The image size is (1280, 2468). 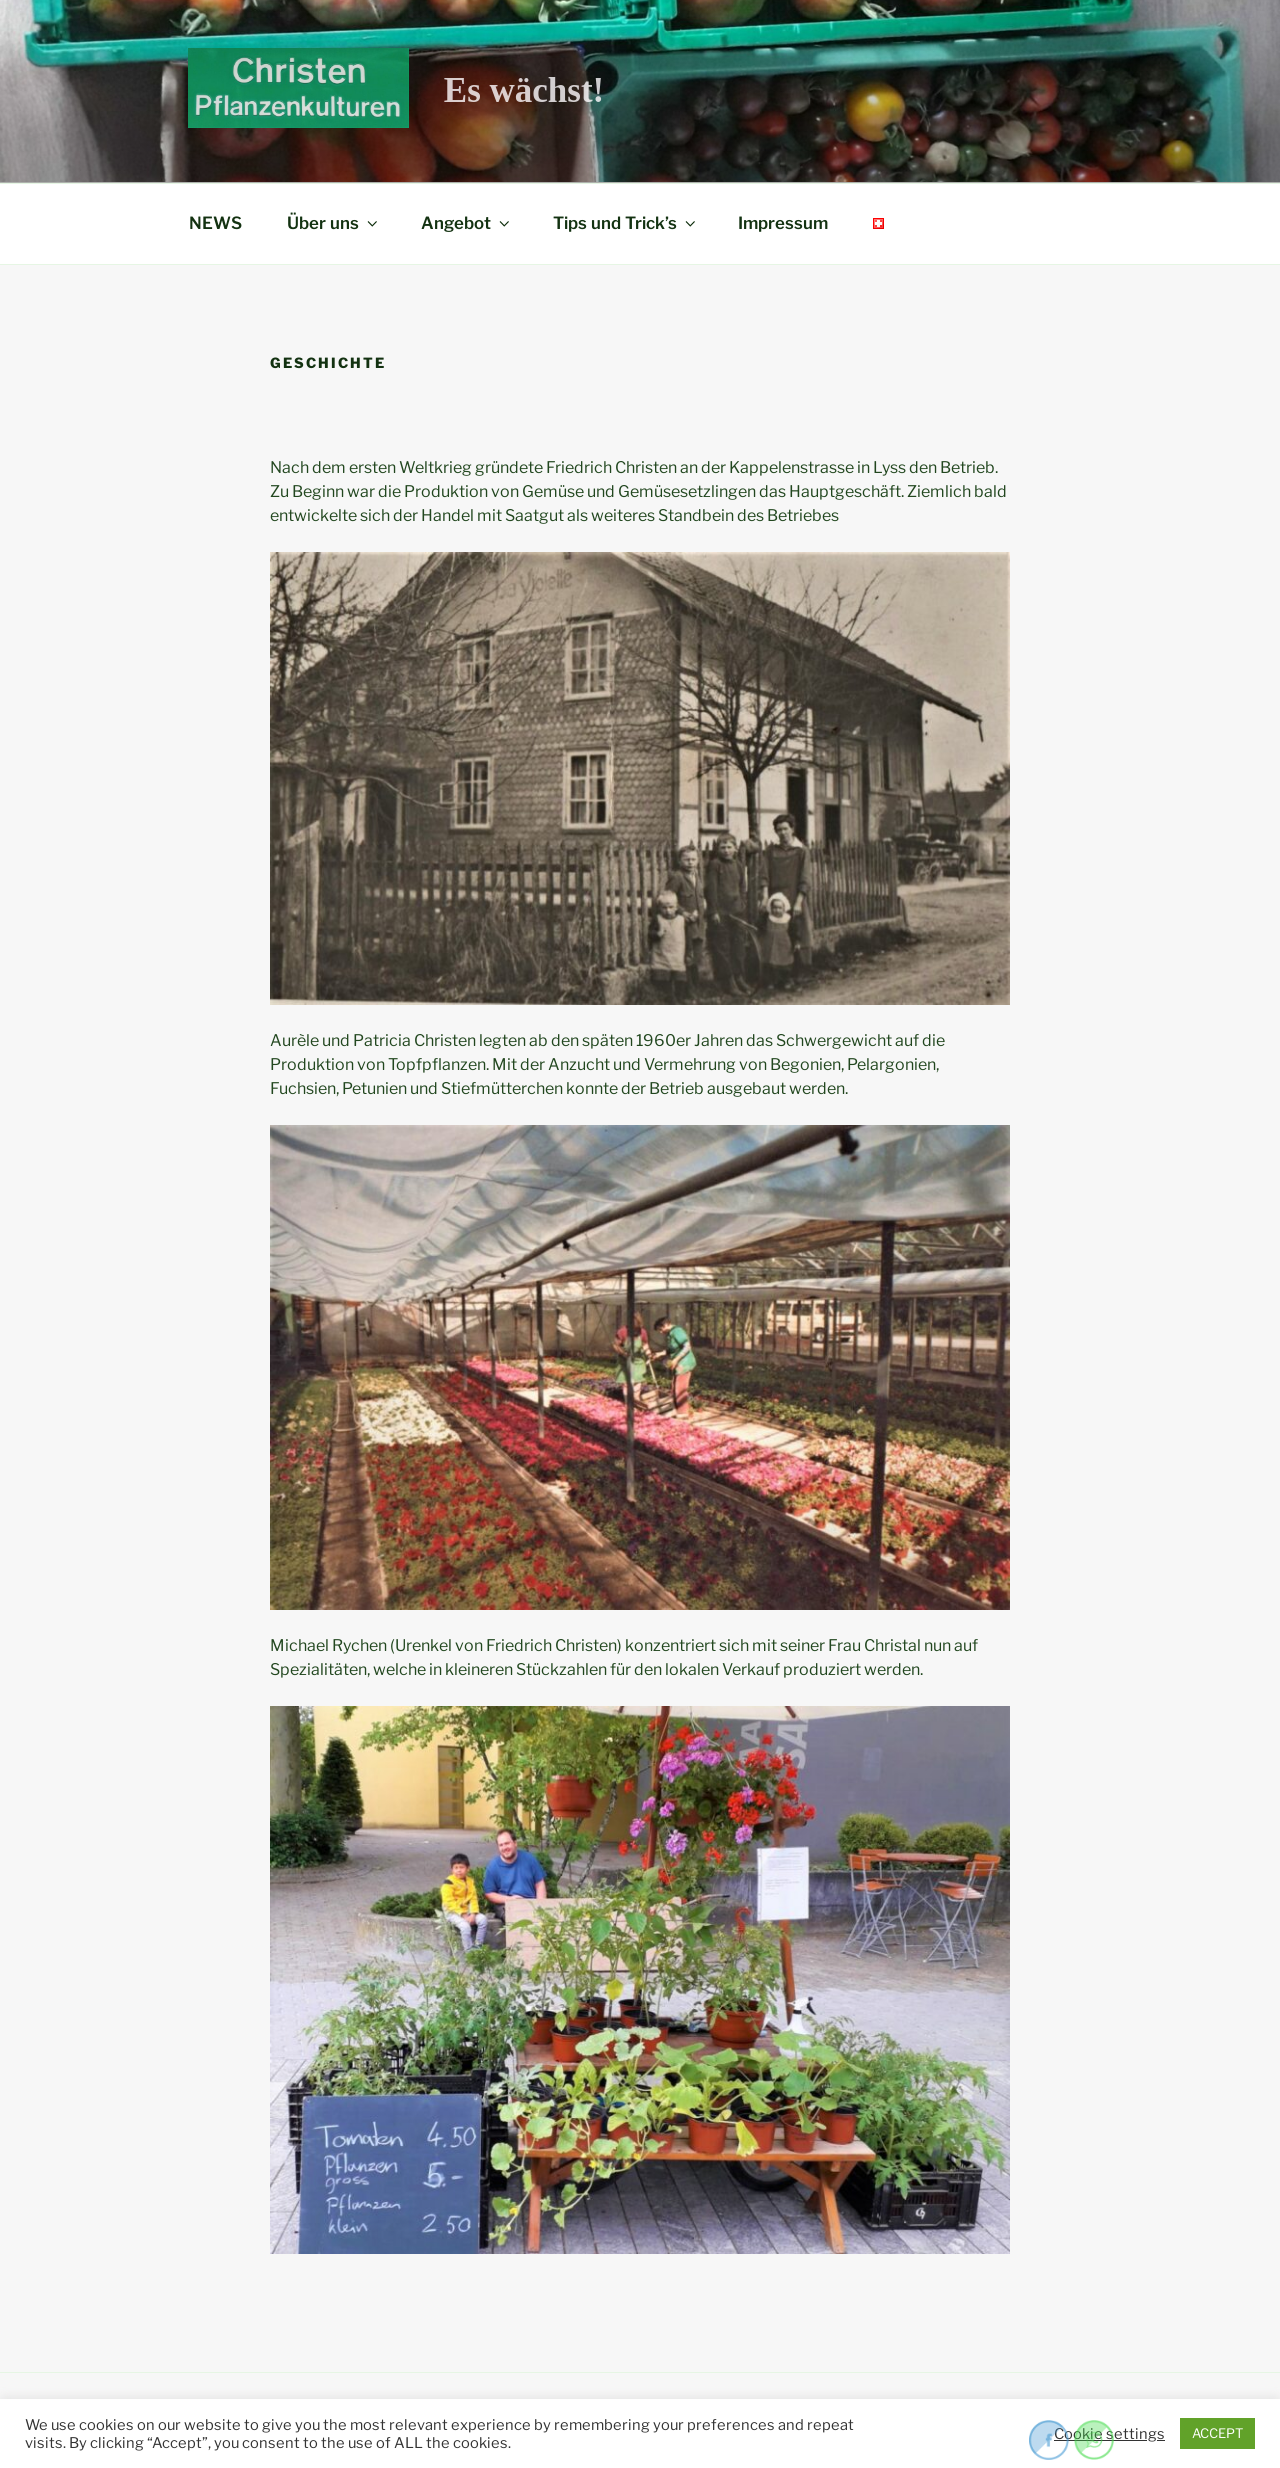 I want to click on Tips und Trick’s, so click(x=626, y=223).